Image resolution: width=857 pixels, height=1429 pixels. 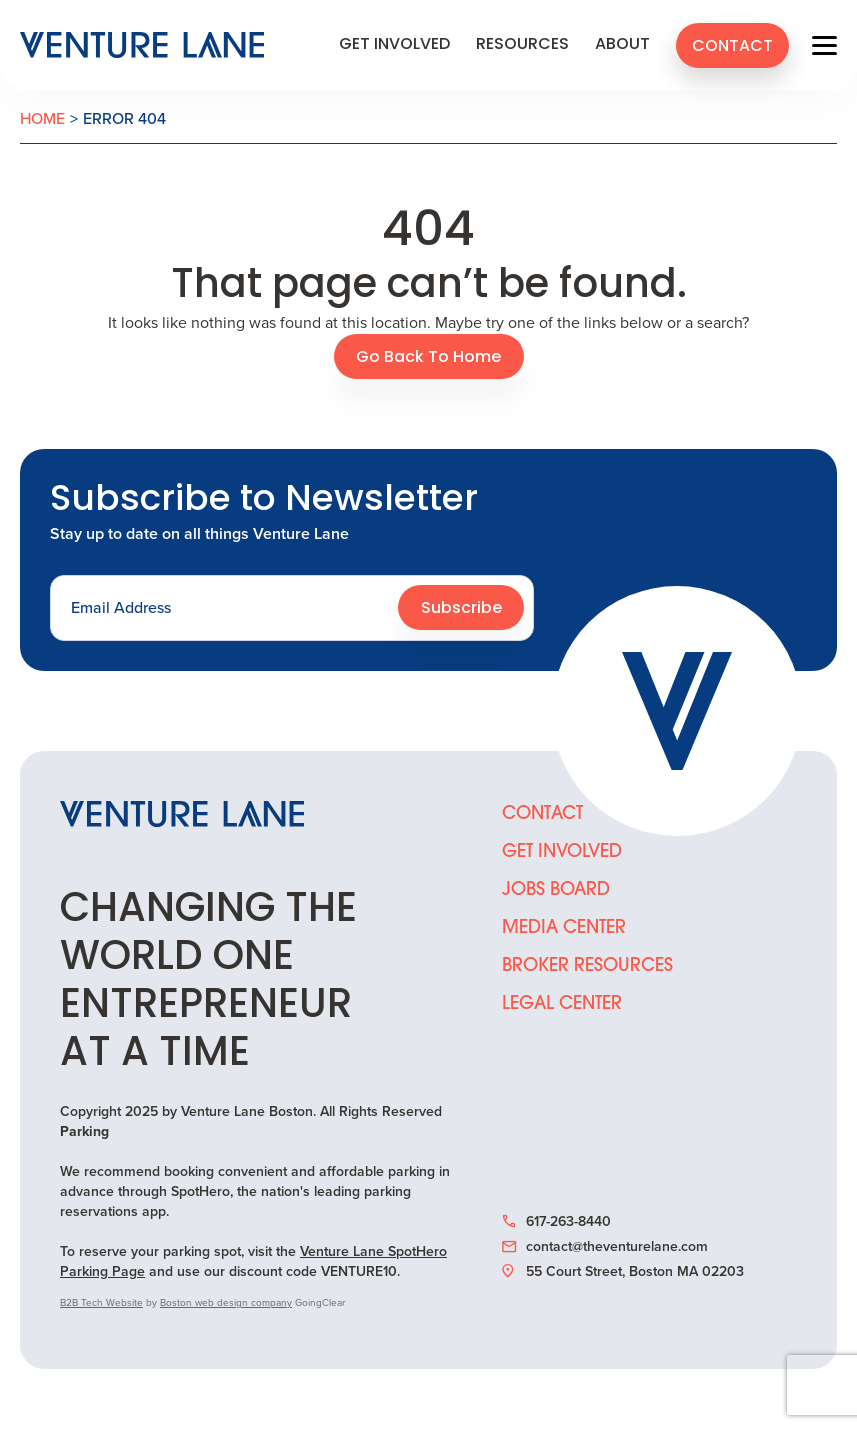 What do you see at coordinates (622, 45) in the screenshot?
I see `About` at bounding box center [622, 45].